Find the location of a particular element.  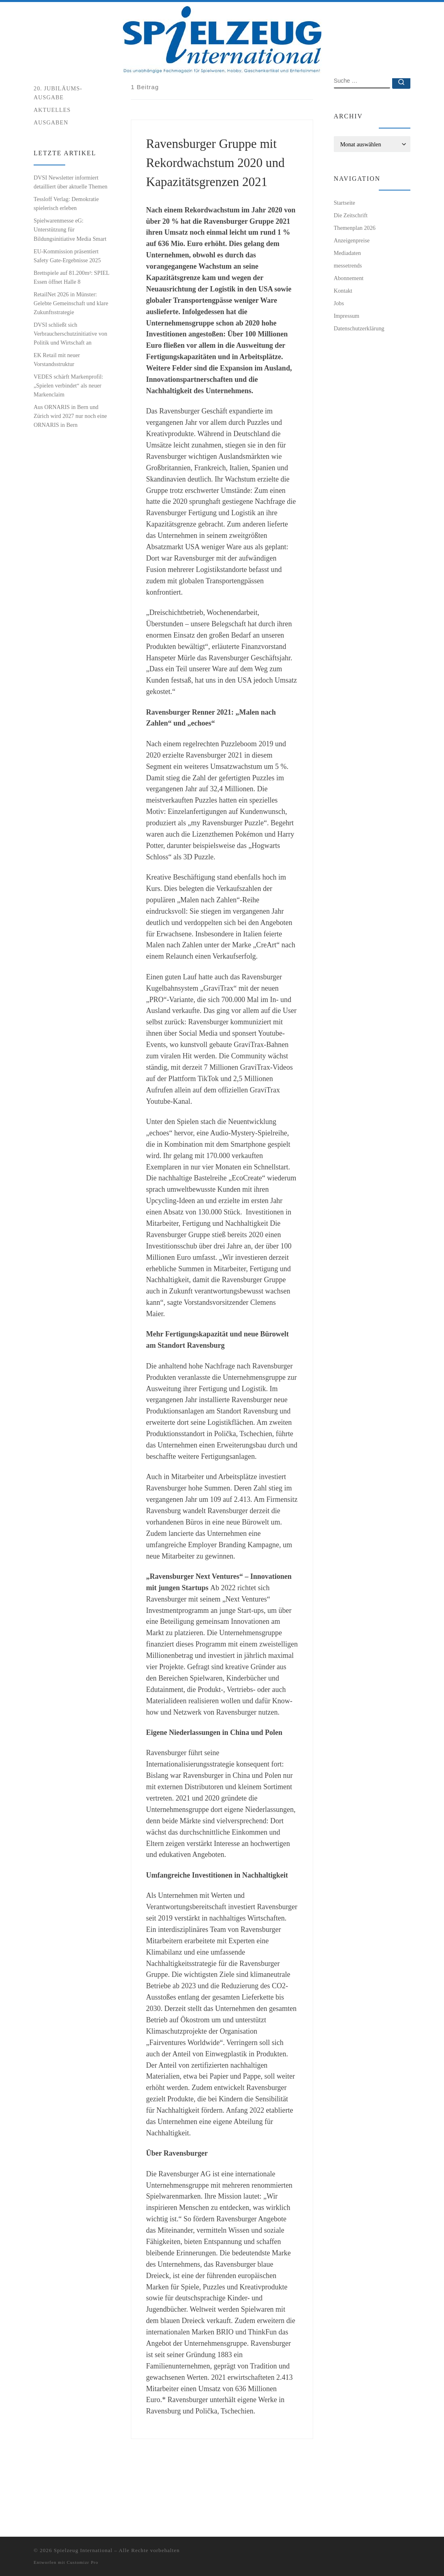

Mediadaten is located at coordinates (347, 304).